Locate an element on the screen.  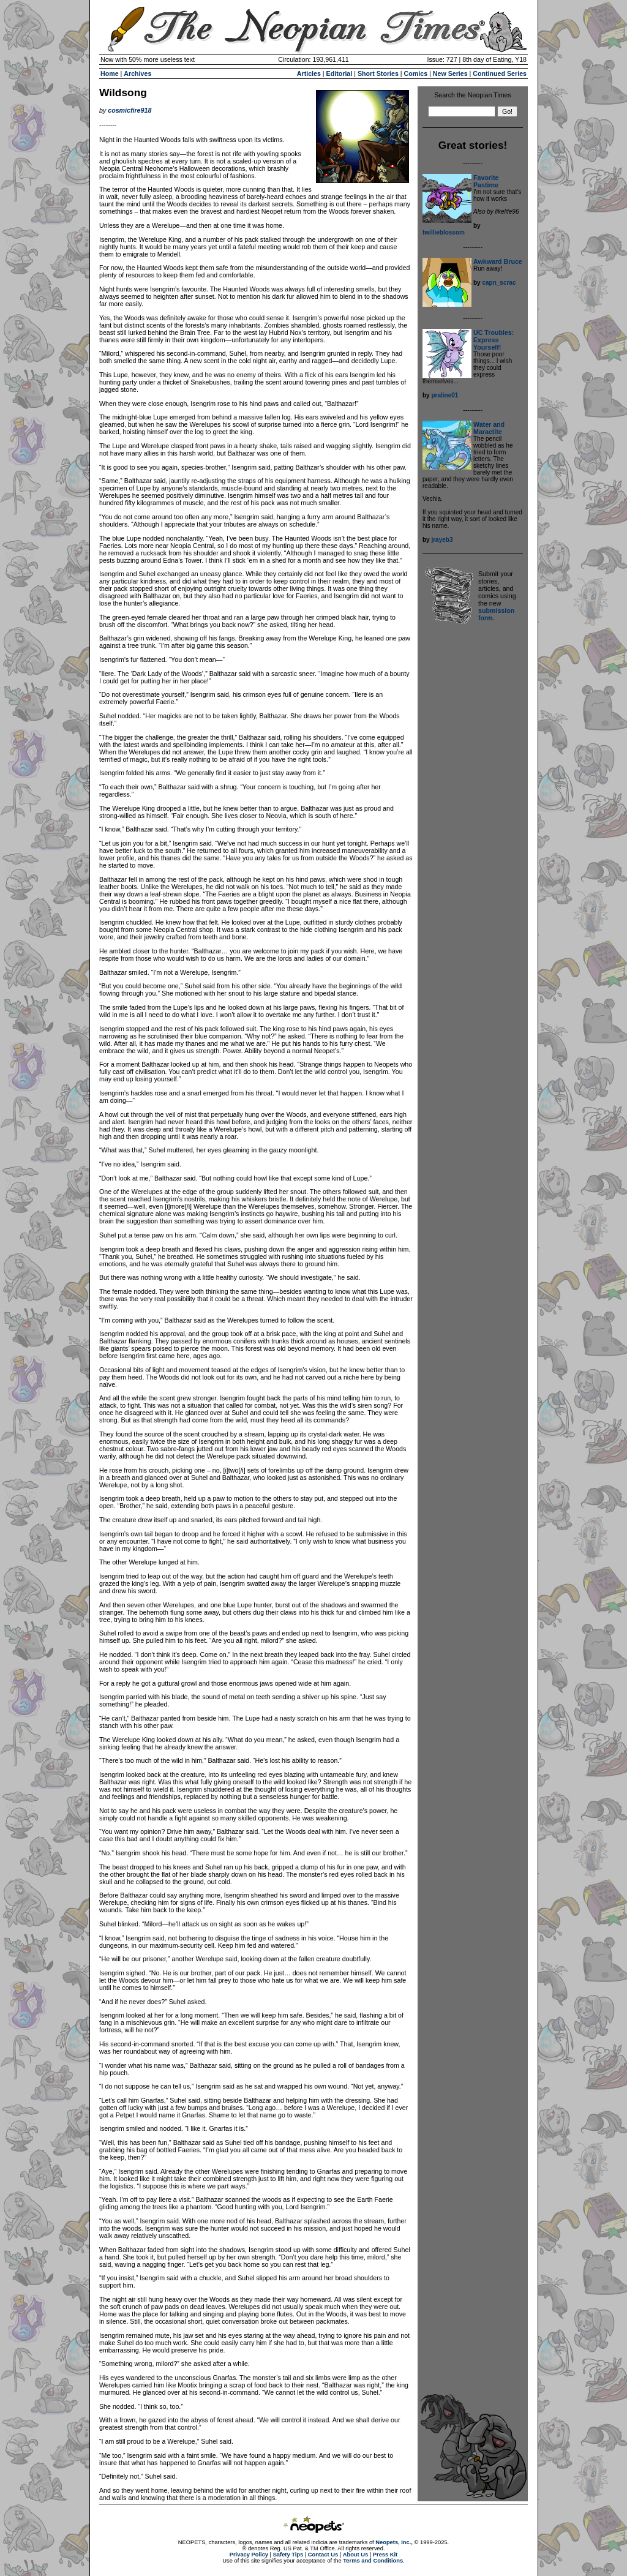
Contact Us is located at coordinates (323, 2555).